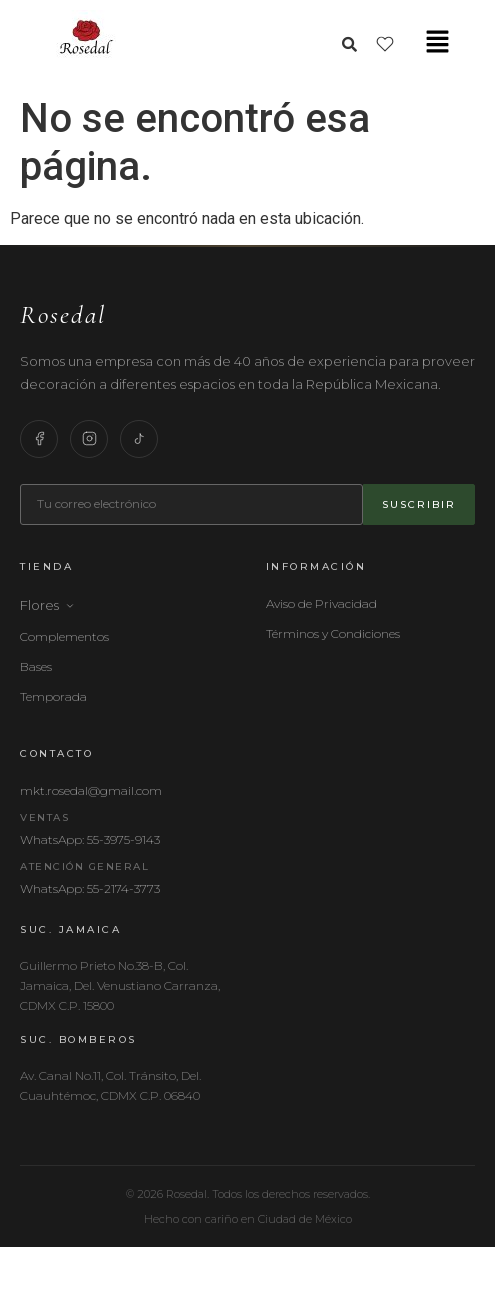 This screenshot has height=1290, width=495. What do you see at coordinates (39, 439) in the screenshot?
I see `[Facebook]` at bounding box center [39, 439].